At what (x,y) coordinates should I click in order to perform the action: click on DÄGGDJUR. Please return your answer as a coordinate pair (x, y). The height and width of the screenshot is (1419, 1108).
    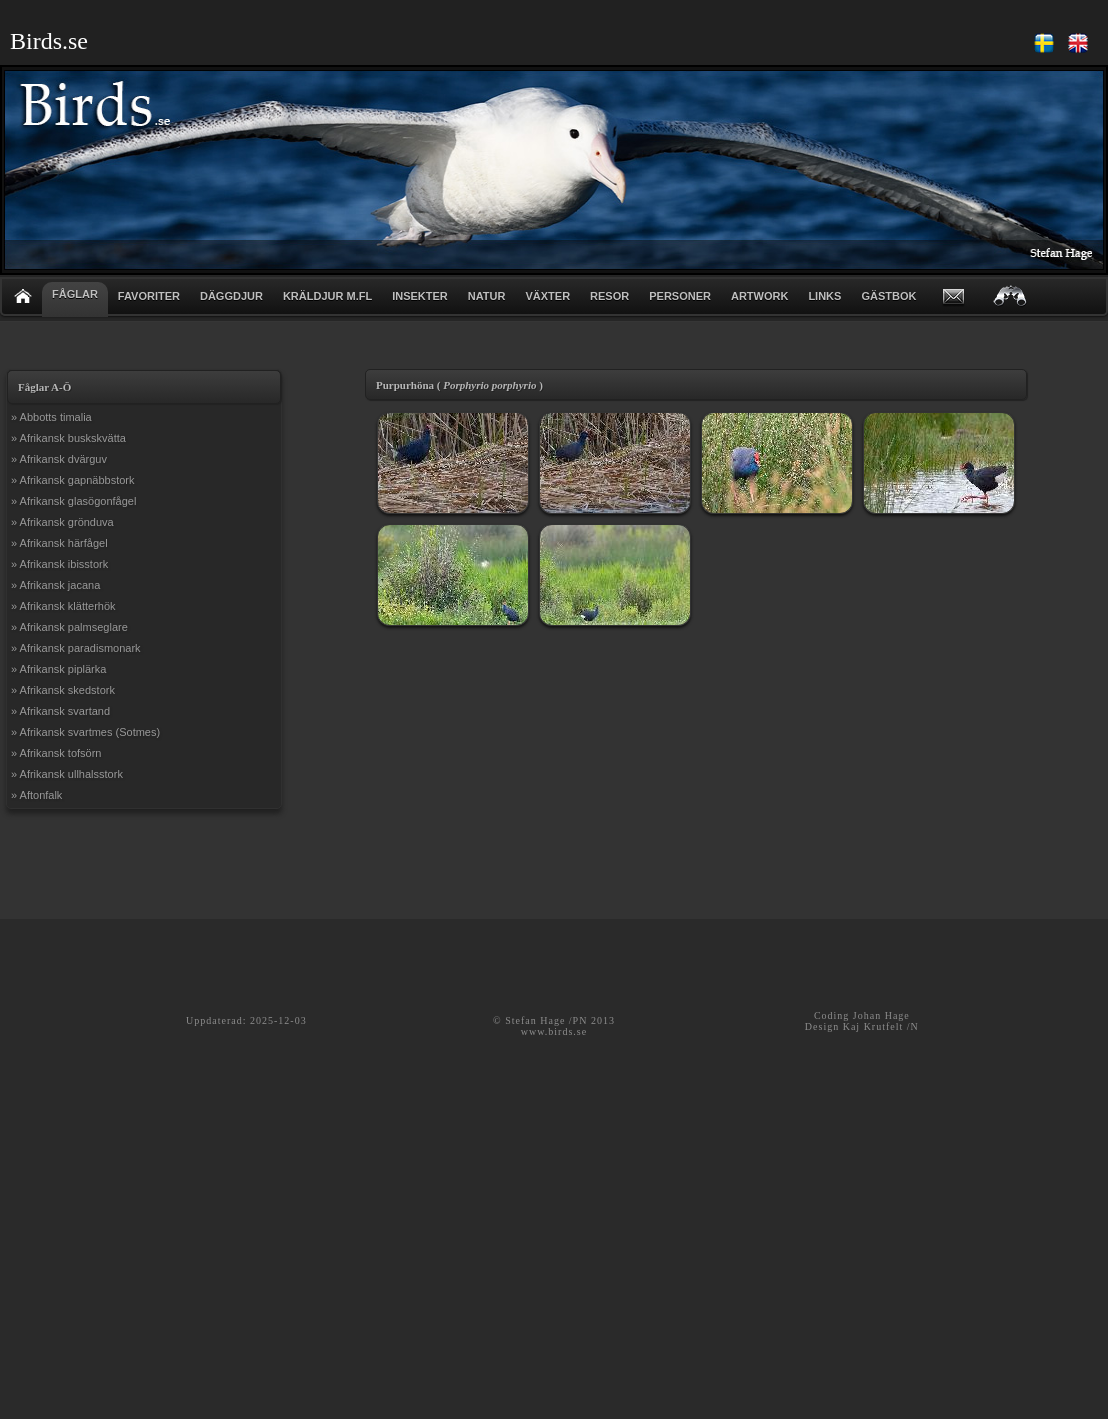
    Looking at the image, I should click on (231, 296).